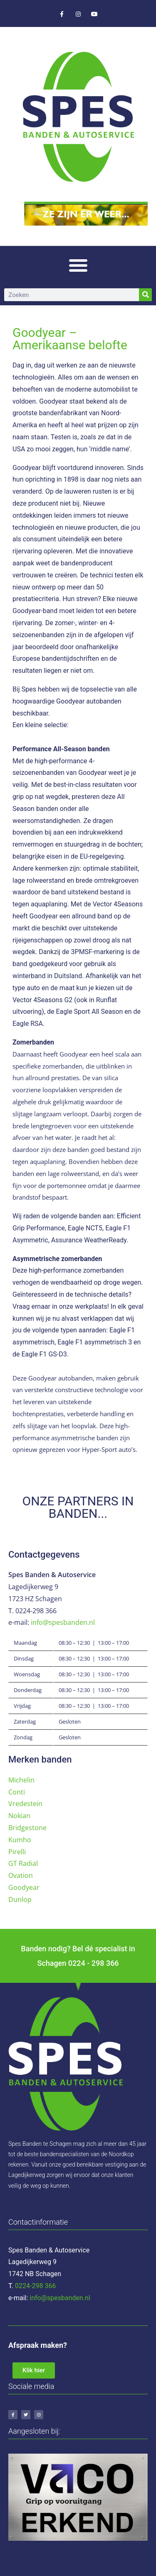 This screenshot has width=156, height=2576. What do you see at coordinates (17, 1851) in the screenshot?
I see `Pirelli` at bounding box center [17, 1851].